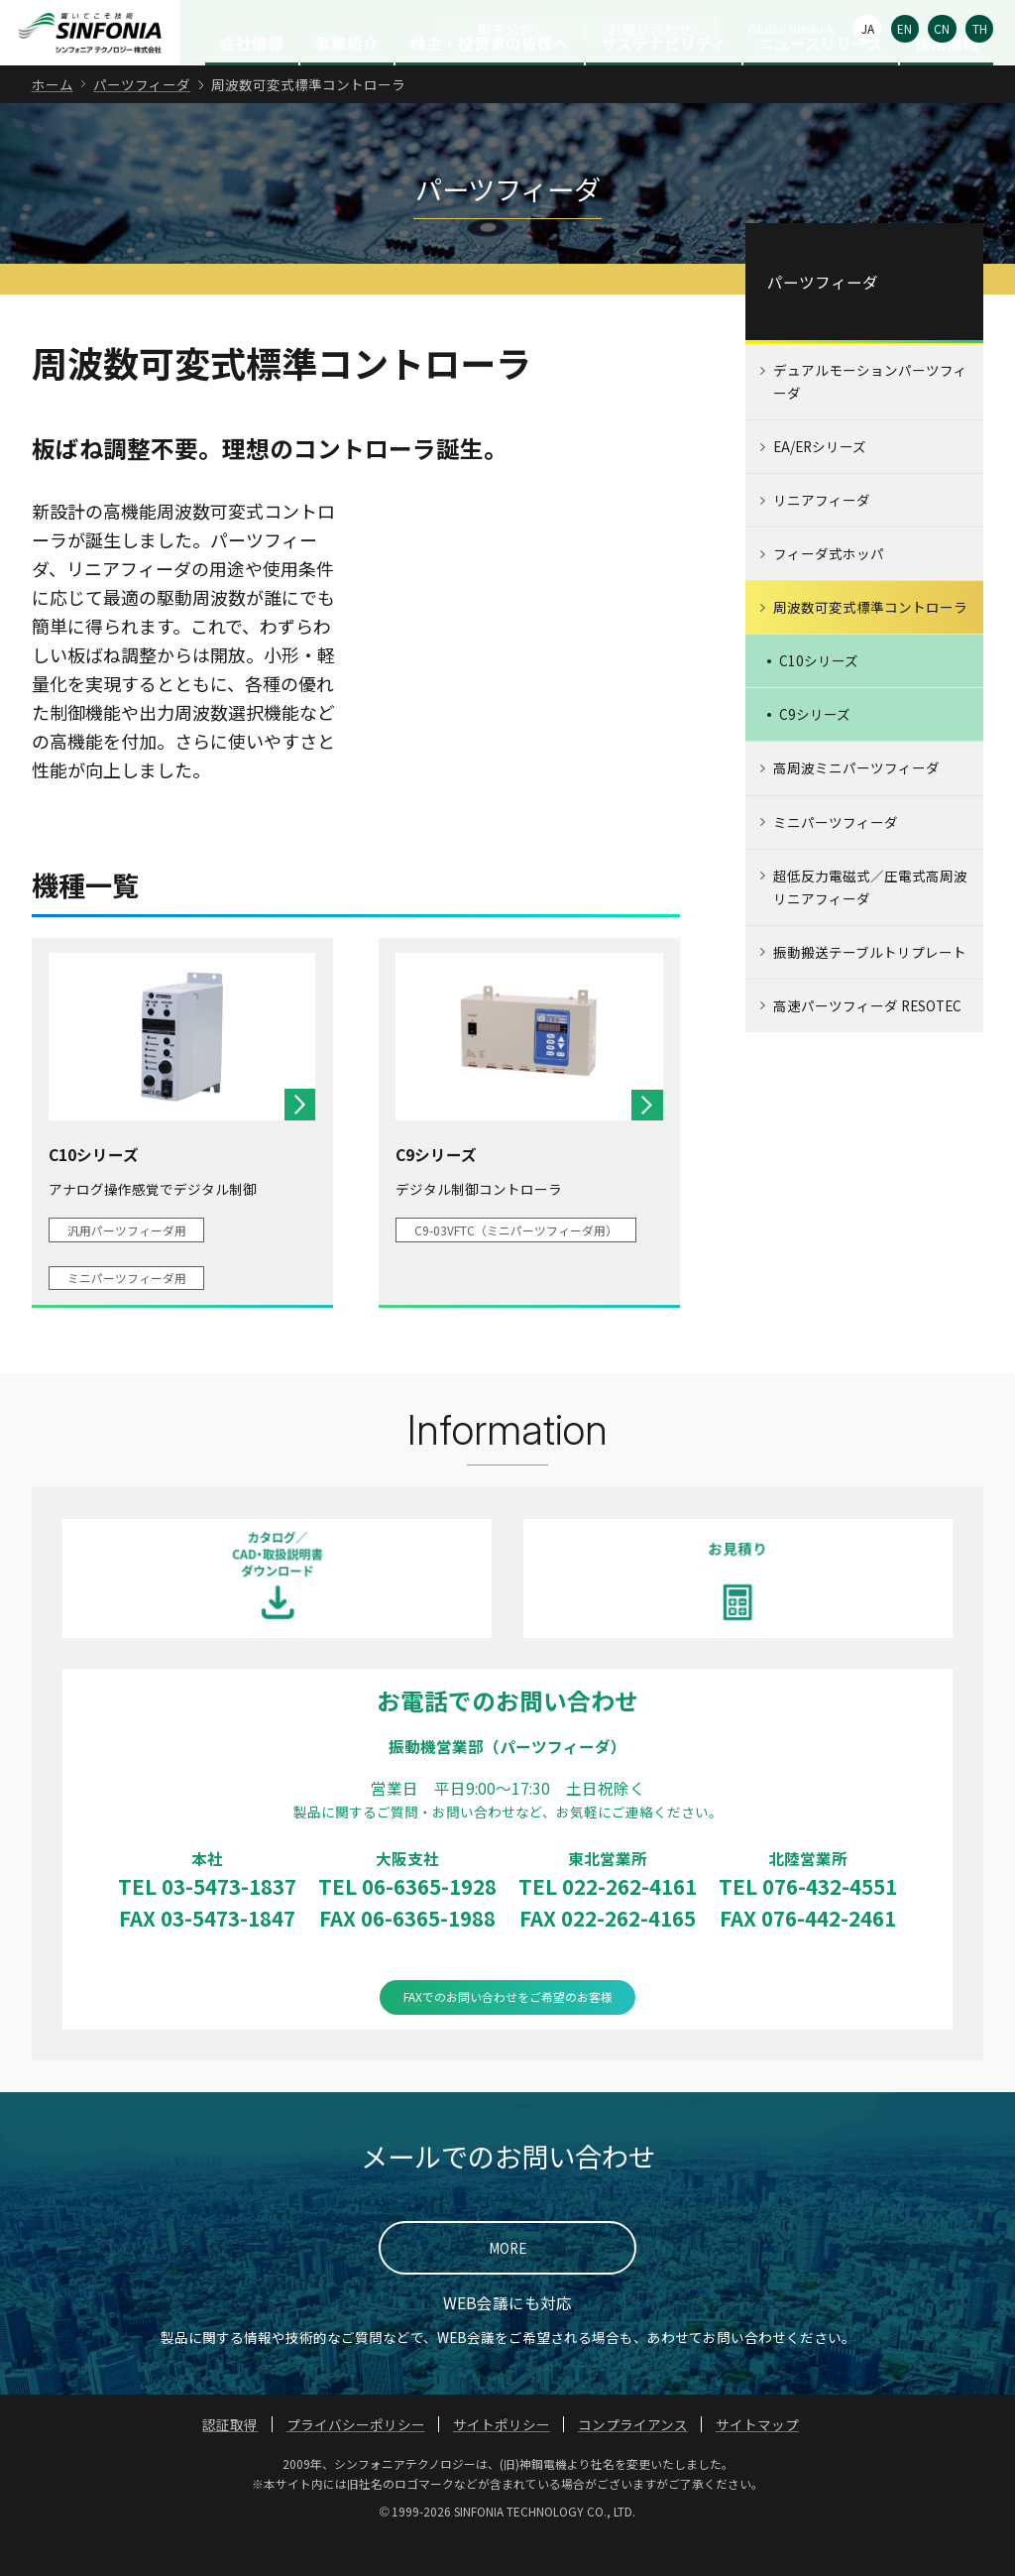  Describe the element at coordinates (355, 2462) in the screenshot. I see `プライバシーポリシー` at that location.